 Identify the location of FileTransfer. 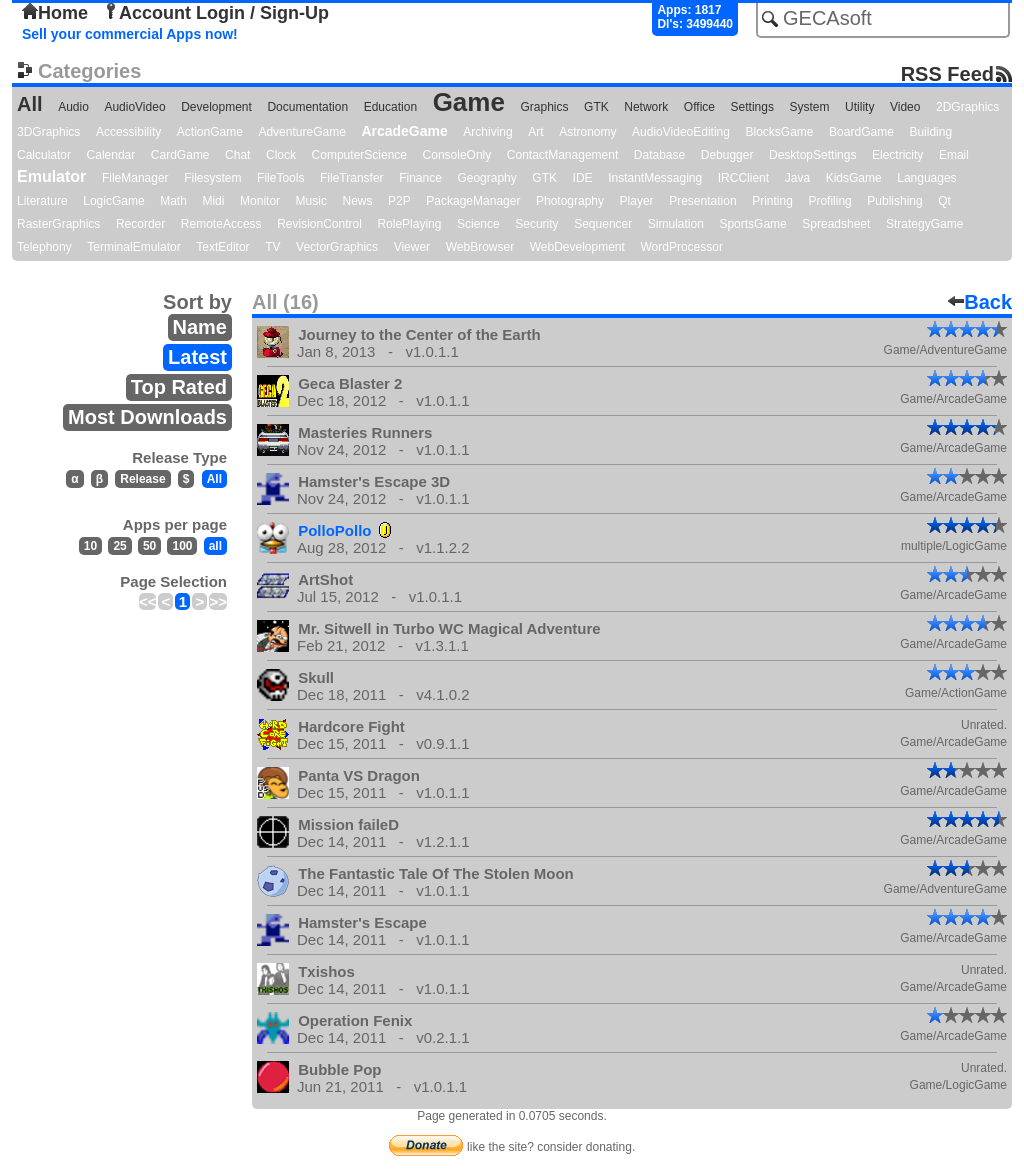
(352, 178).